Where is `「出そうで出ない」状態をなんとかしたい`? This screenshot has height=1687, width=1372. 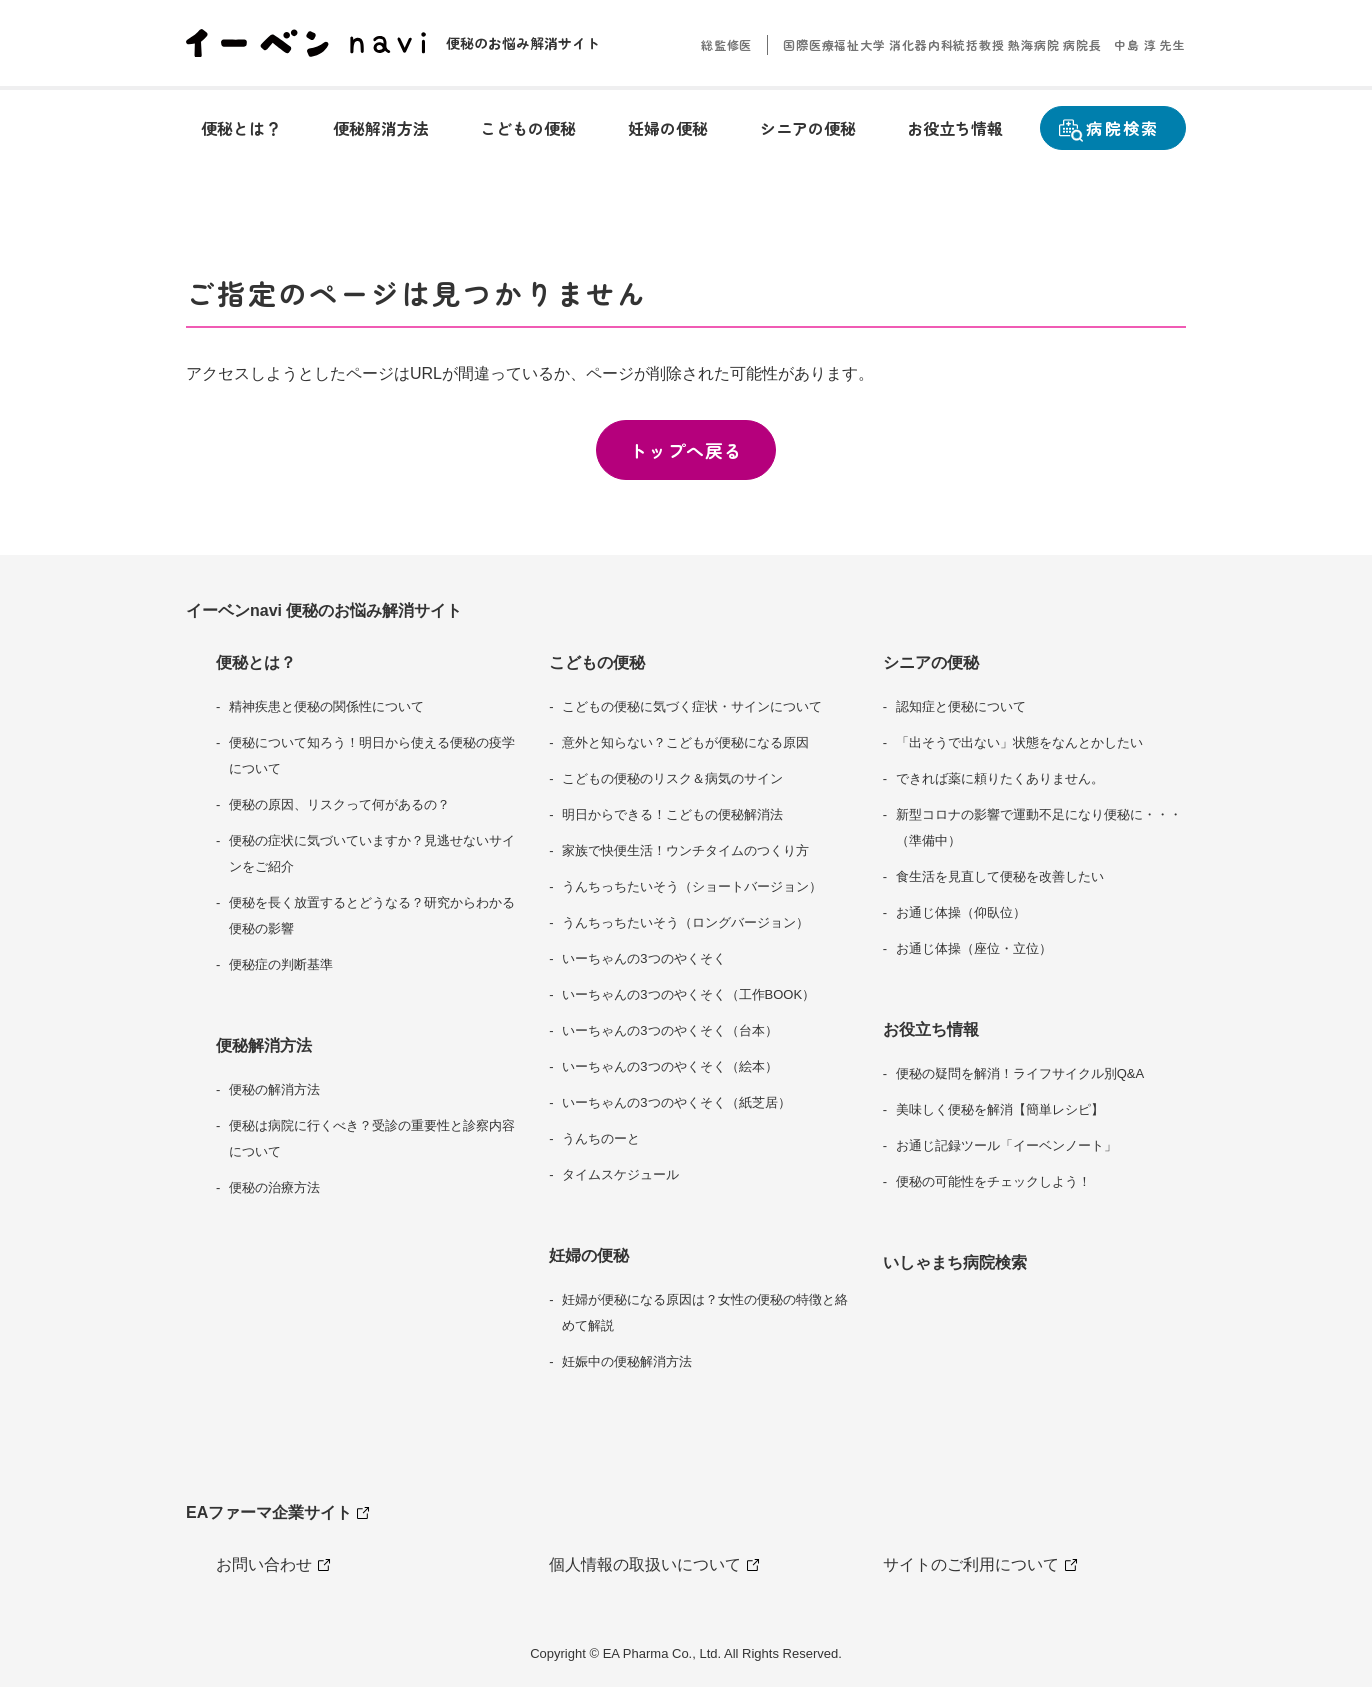 「出そうで出ない」状態をなんとかしたい is located at coordinates (1019, 742).